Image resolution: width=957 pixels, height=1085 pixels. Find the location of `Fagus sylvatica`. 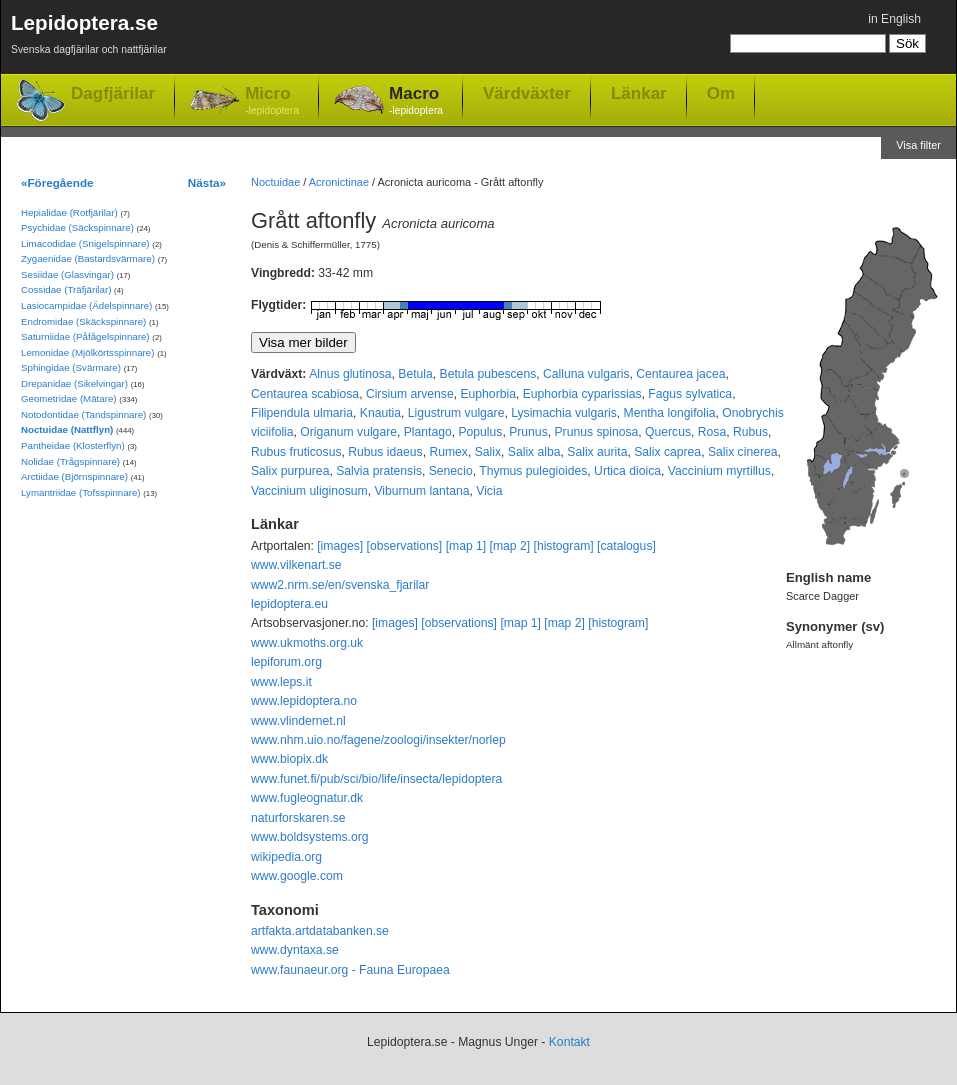

Fagus sylvatica is located at coordinates (690, 394).